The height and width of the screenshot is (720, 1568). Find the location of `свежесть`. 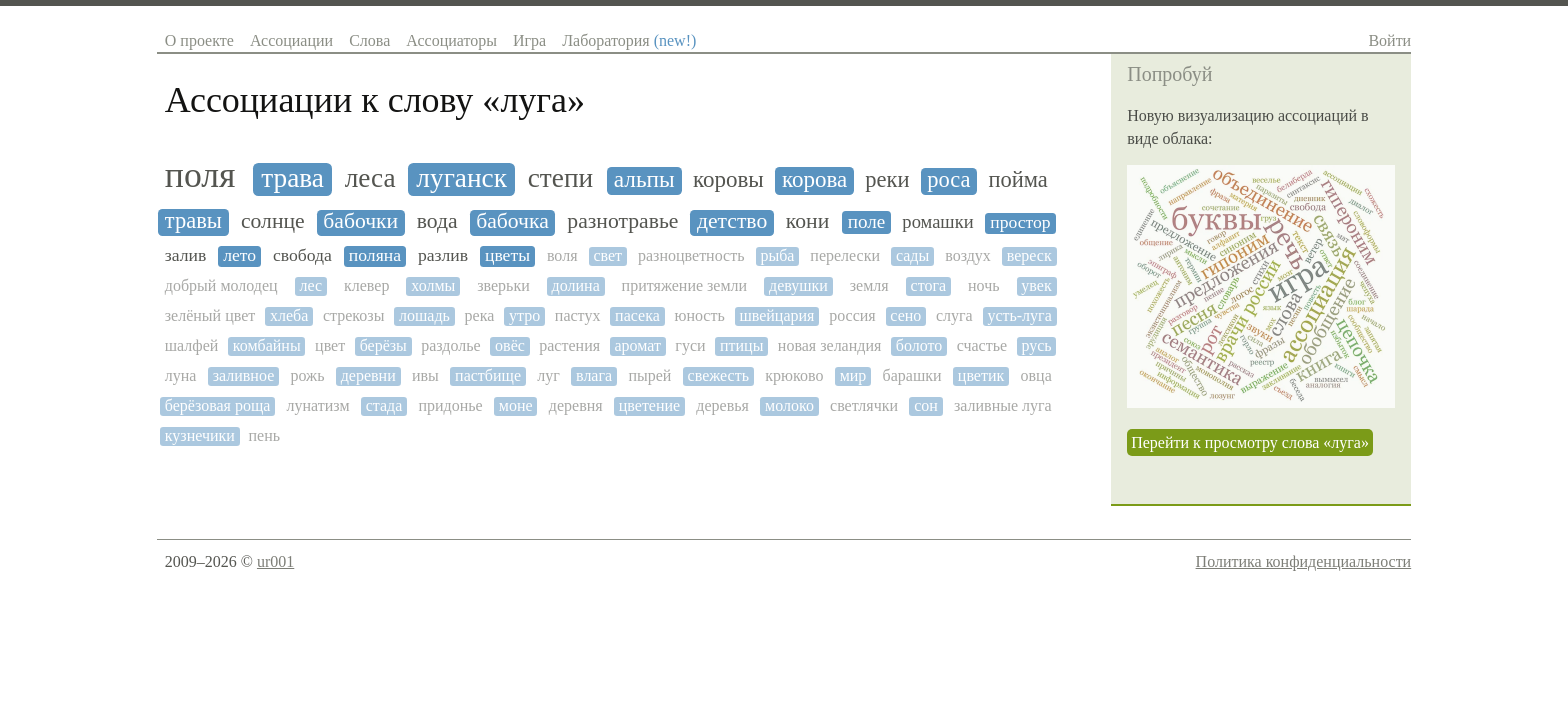

свежесть is located at coordinates (718, 375).